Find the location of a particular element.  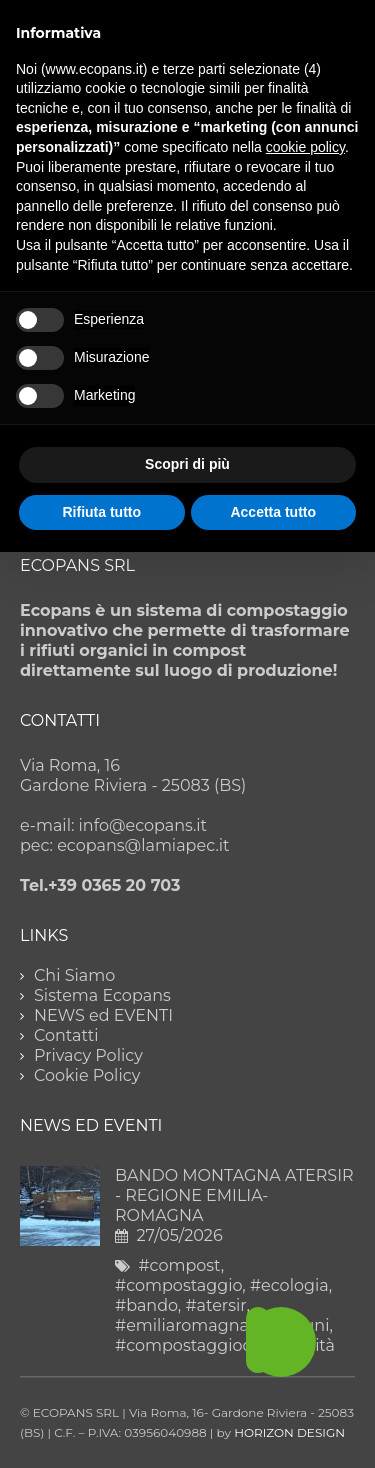

#compost is located at coordinates (179, 1265).